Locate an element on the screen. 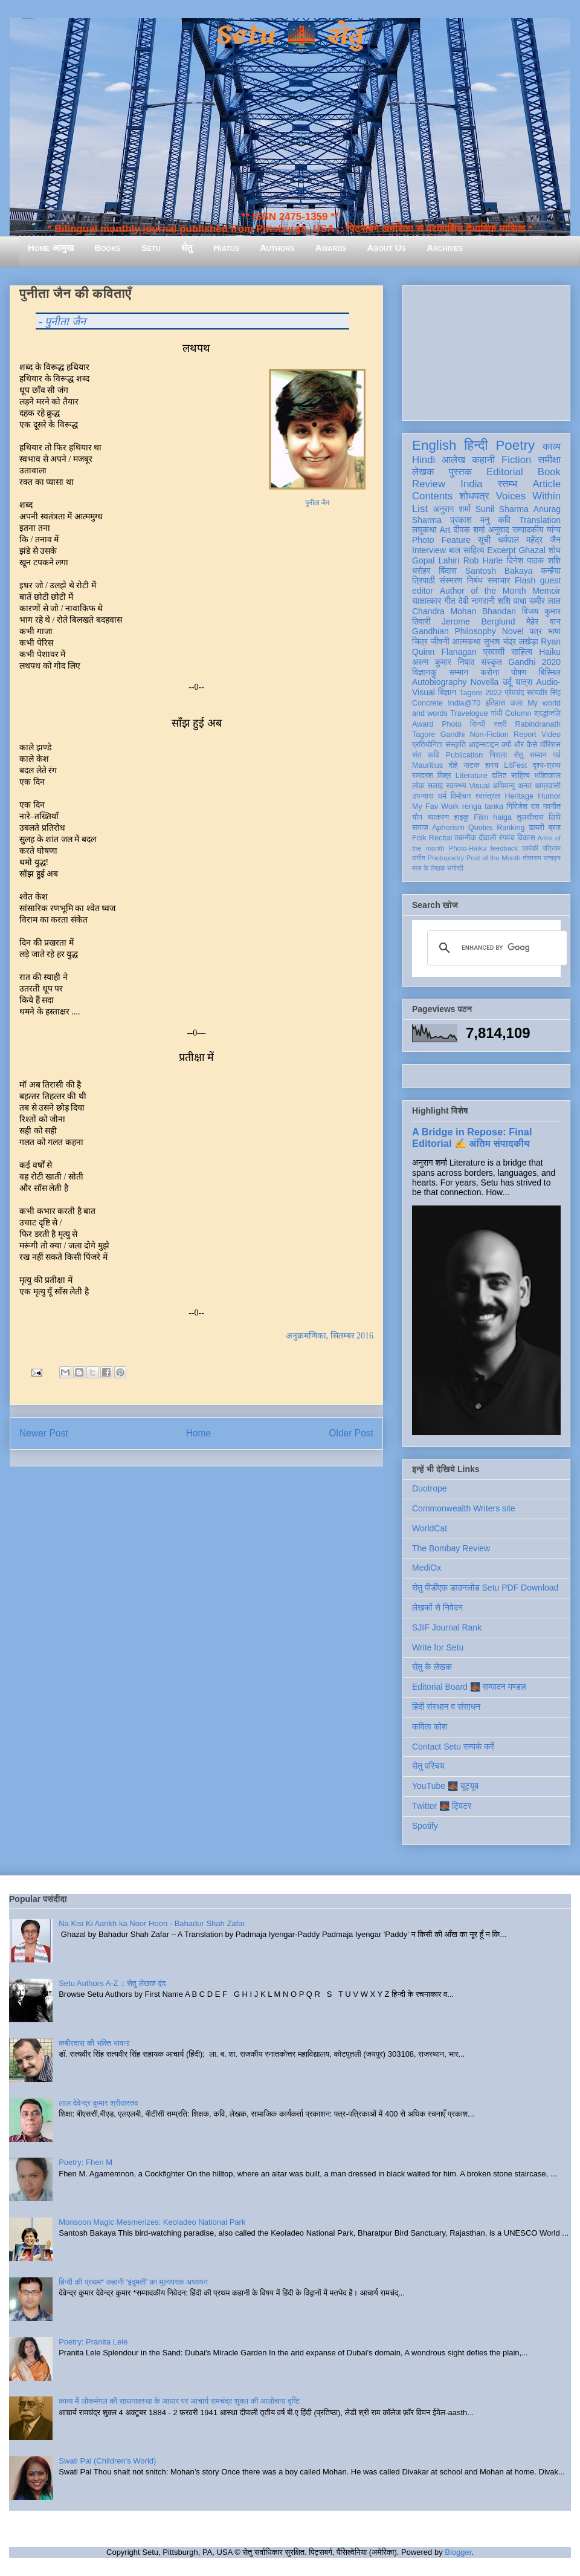  Editorial Board 🌉 सम्पादन मण्डल is located at coordinates (469, 1687).